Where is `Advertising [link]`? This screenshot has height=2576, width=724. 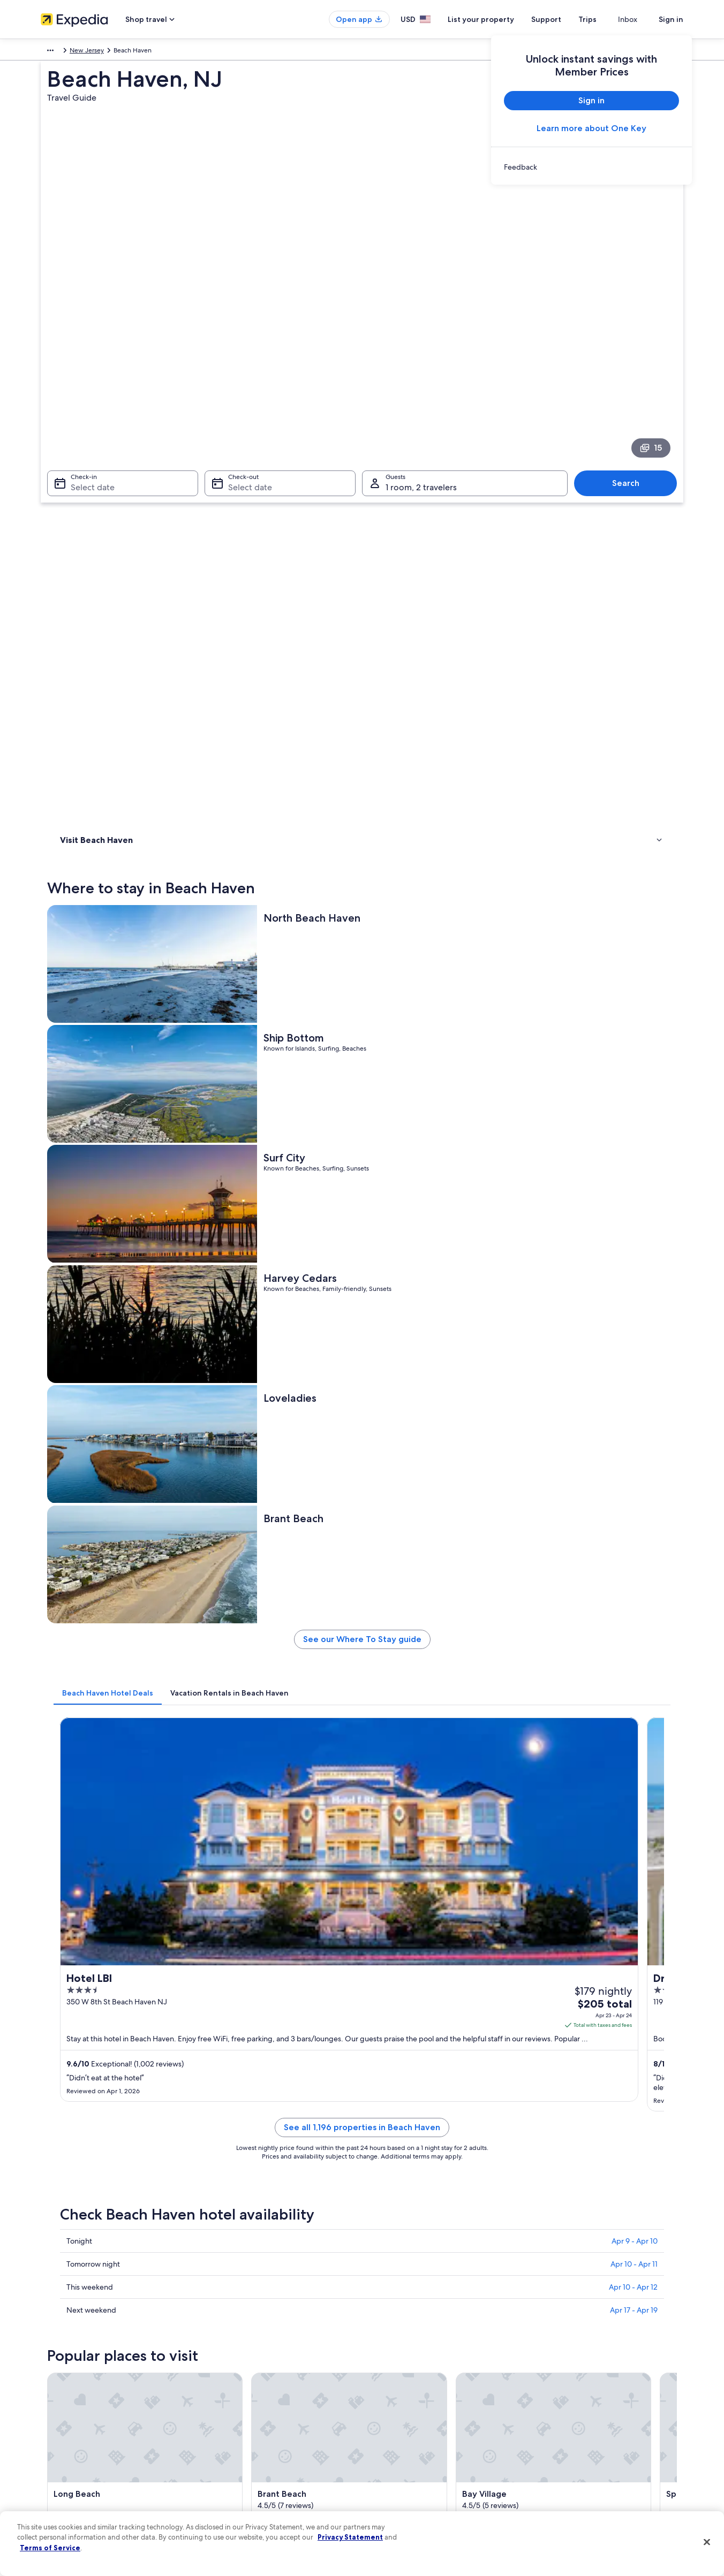 Advertising [link] is located at coordinates (57, 2466).